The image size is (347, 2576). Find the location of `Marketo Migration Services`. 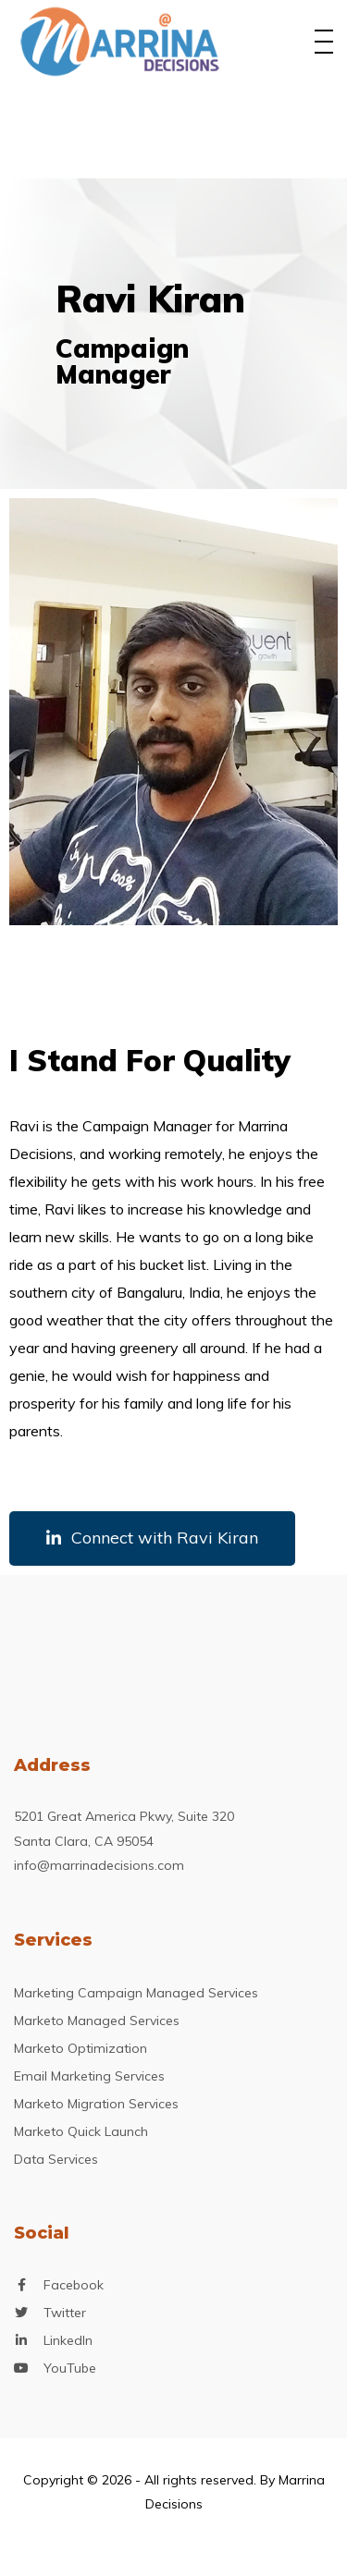

Marketo Migration Services is located at coordinates (96, 2103).